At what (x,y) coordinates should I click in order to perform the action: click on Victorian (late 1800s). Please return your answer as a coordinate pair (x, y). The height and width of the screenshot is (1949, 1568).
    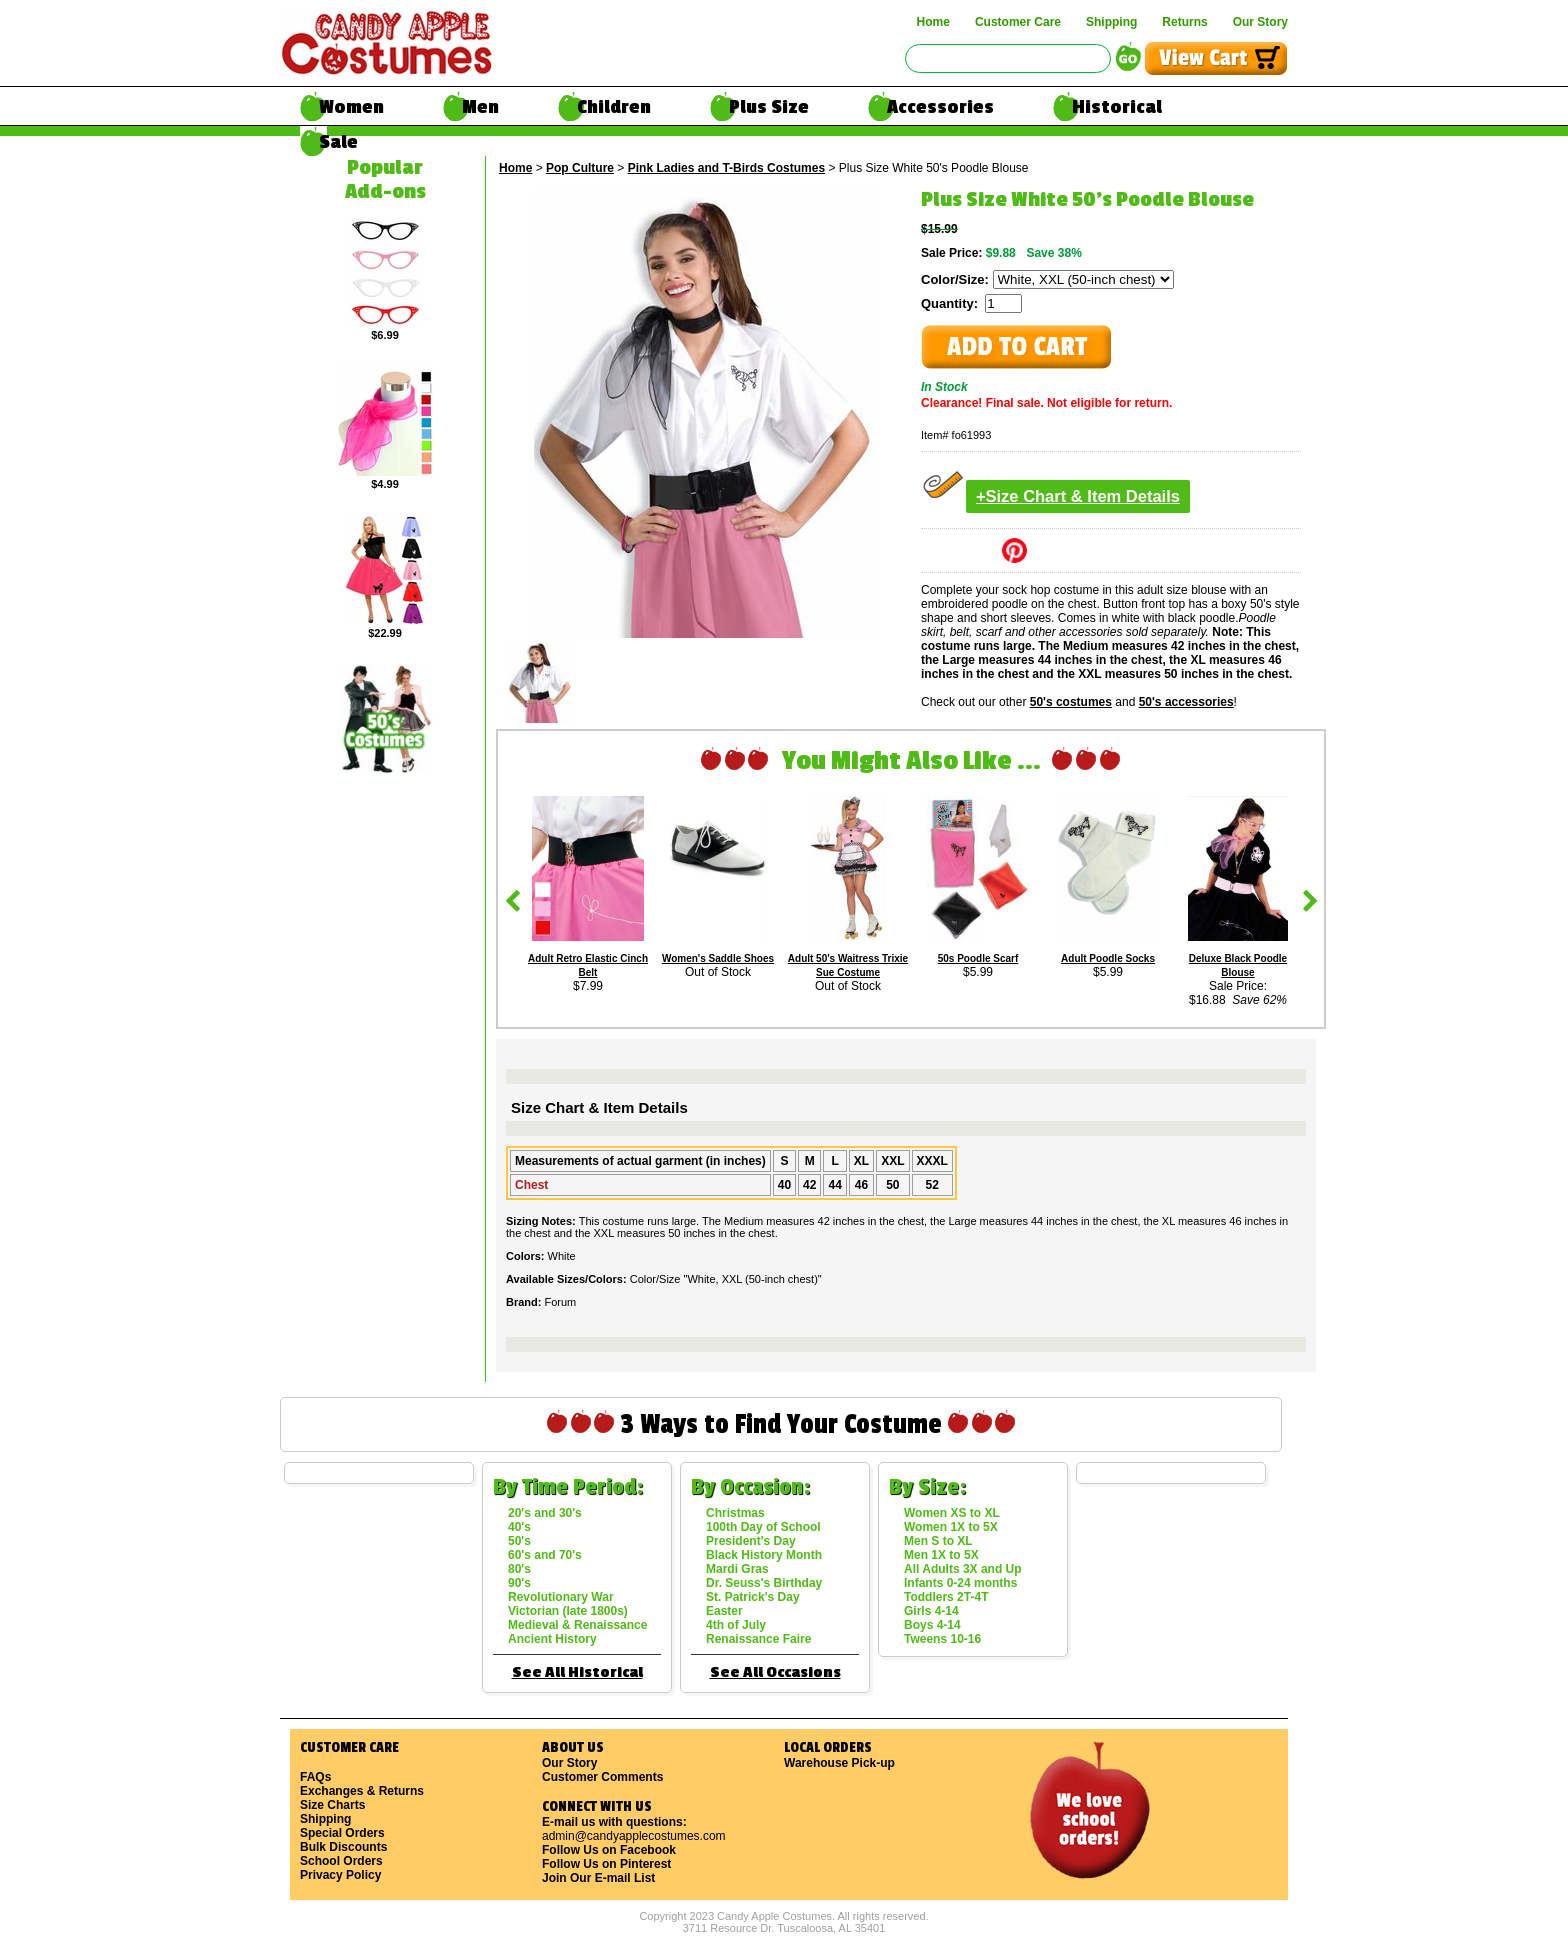
    Looking at the image, I should click on (568, 1611).